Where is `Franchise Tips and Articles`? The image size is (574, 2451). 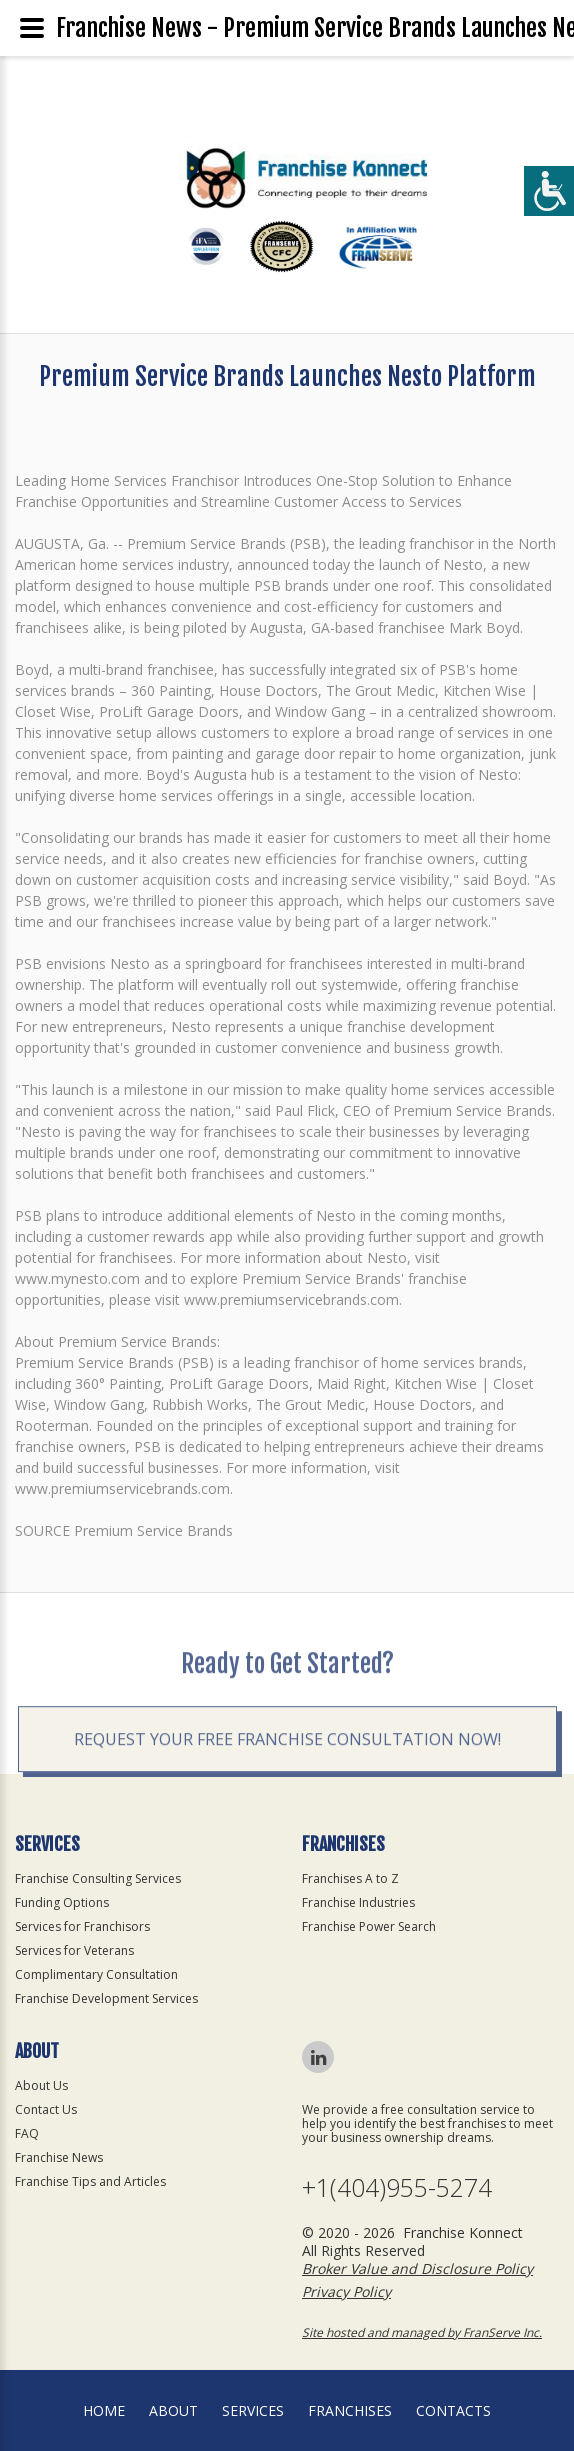 Franchise Tips and Articles is located at coordinates (90, 2181).